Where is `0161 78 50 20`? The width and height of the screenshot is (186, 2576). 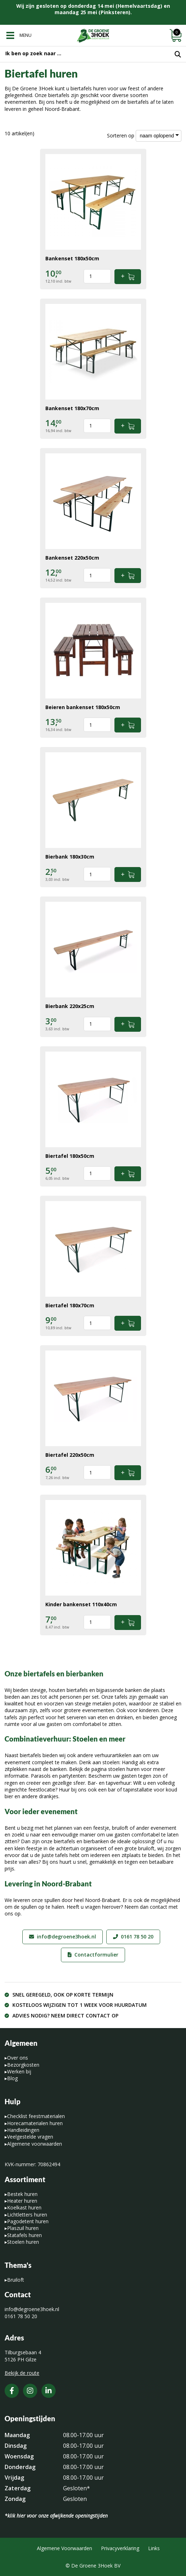
0161 78 50 20 is located at coordinates (137, 1936).